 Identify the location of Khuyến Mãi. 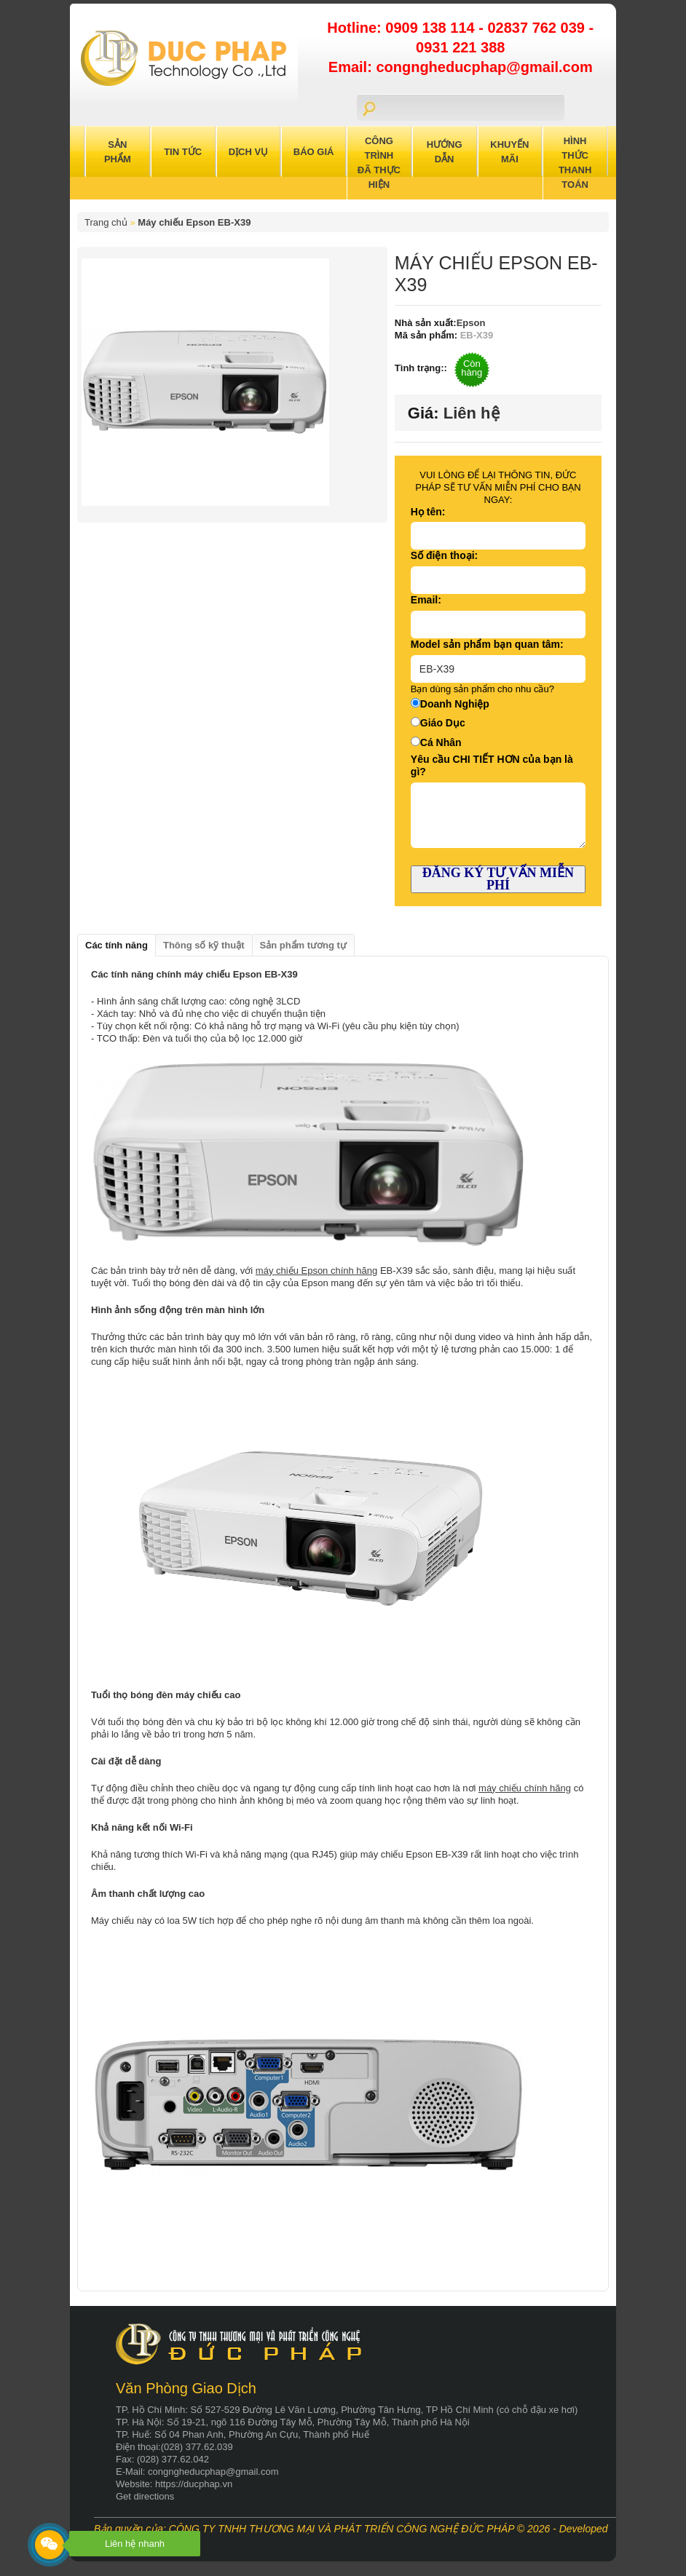
(509, 152).